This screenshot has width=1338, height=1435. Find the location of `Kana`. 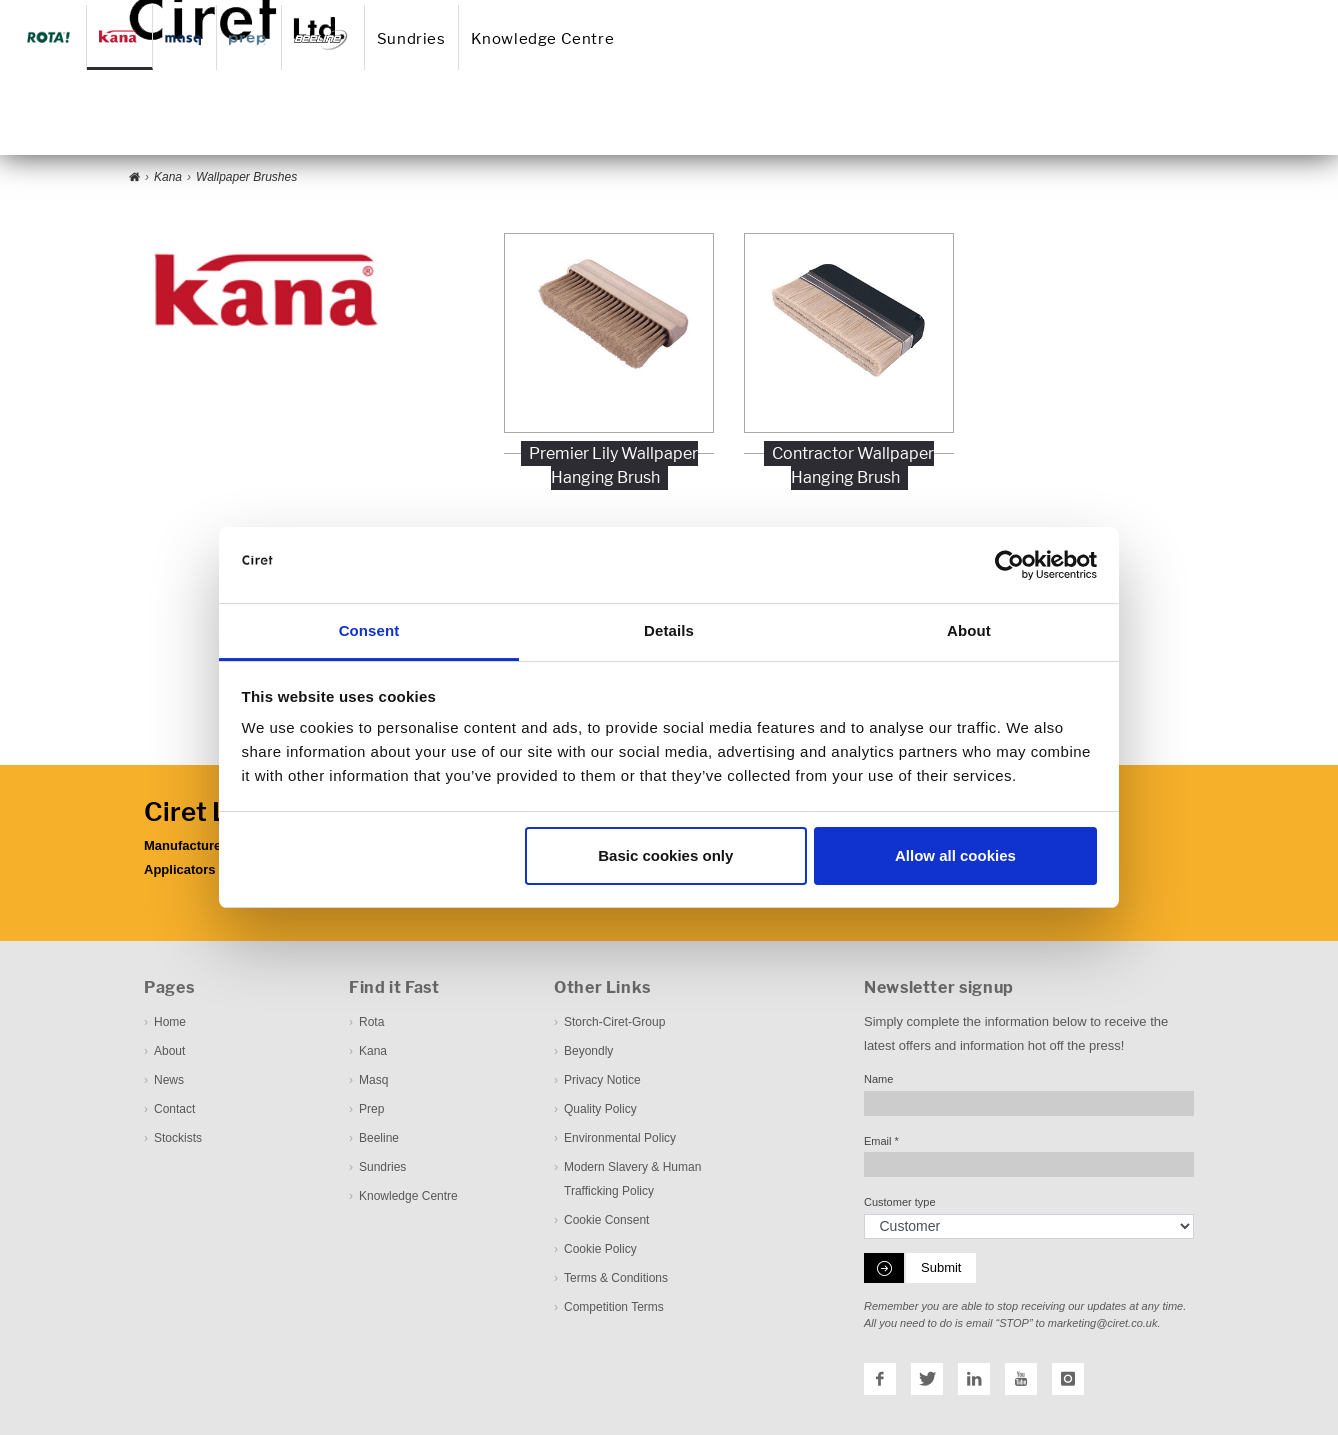

Kana is located at coordinates (373, 1051).